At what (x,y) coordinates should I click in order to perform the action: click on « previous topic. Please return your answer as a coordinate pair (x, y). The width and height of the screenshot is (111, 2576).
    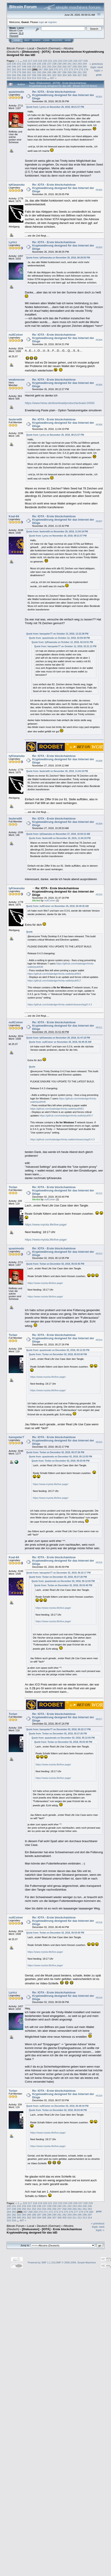
    Looking at the image, I should click on (96, 65).